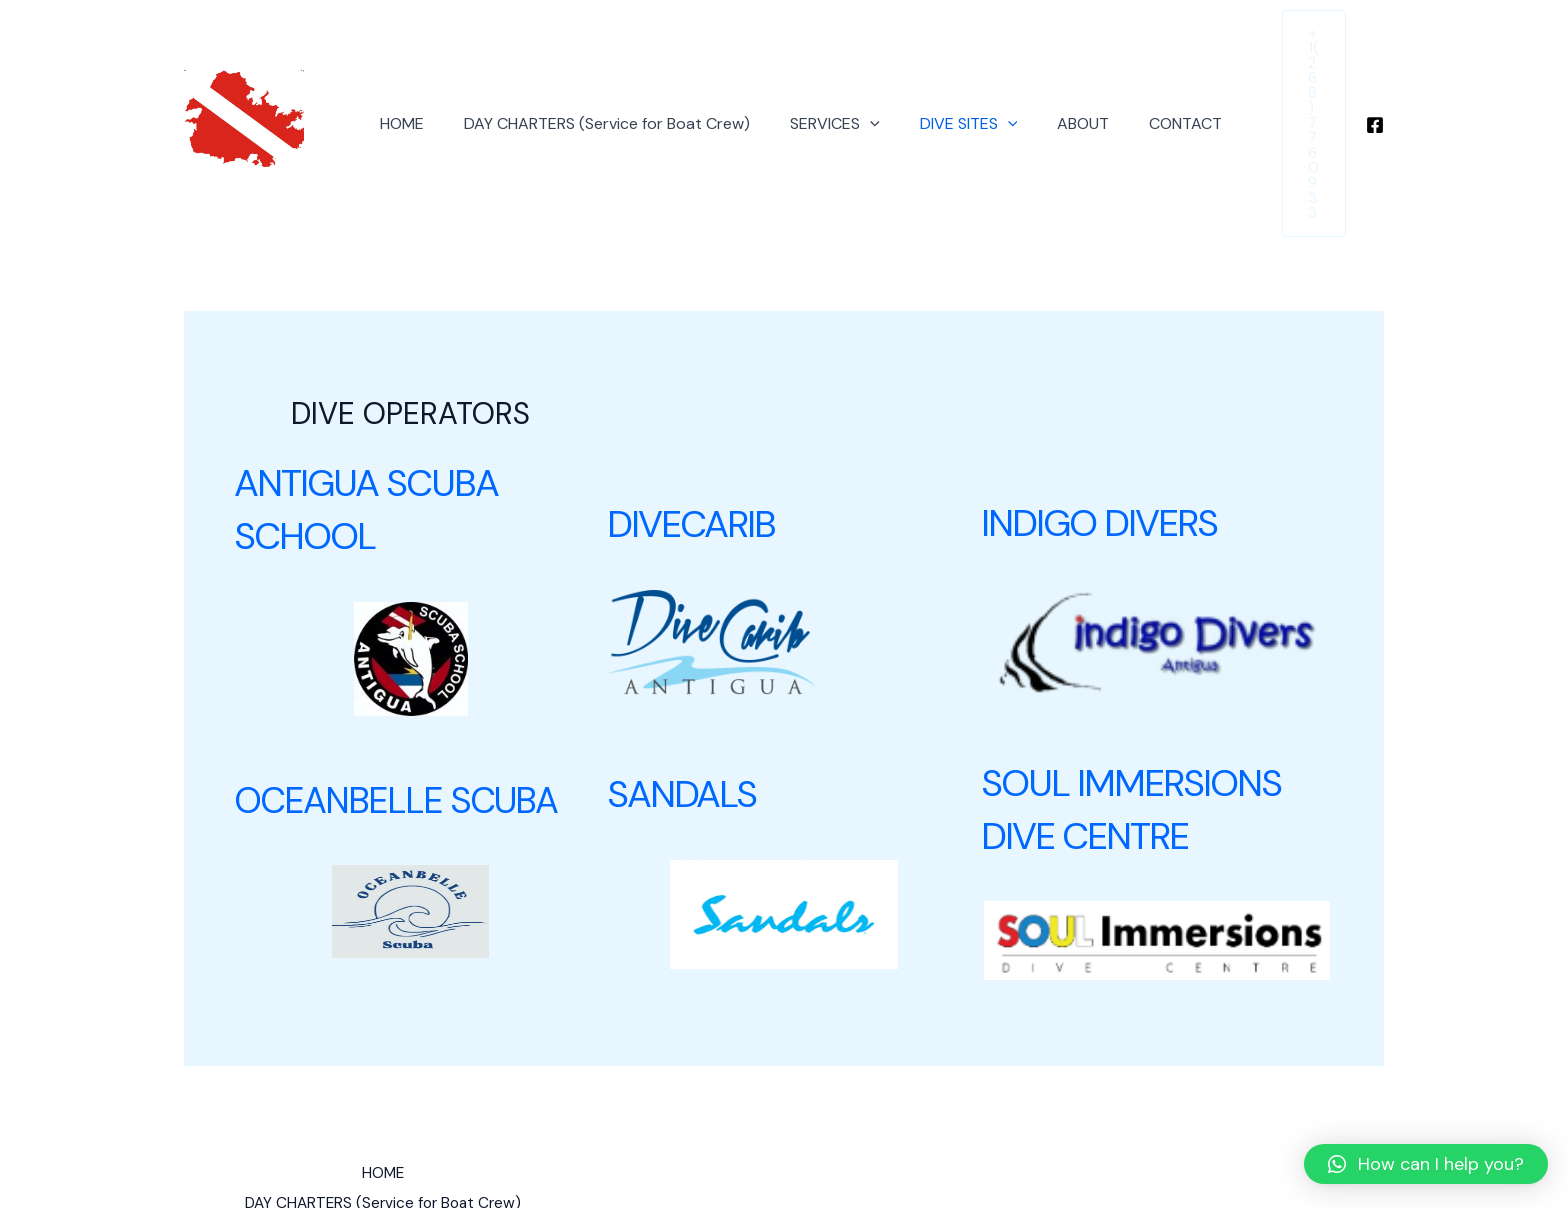 This screenshot has height=1208, width=1568. What do you see at coordinates (1106, 434) in the screenshot?
I see `INDIGO DIVERS` at bounding box center [1106, 434].